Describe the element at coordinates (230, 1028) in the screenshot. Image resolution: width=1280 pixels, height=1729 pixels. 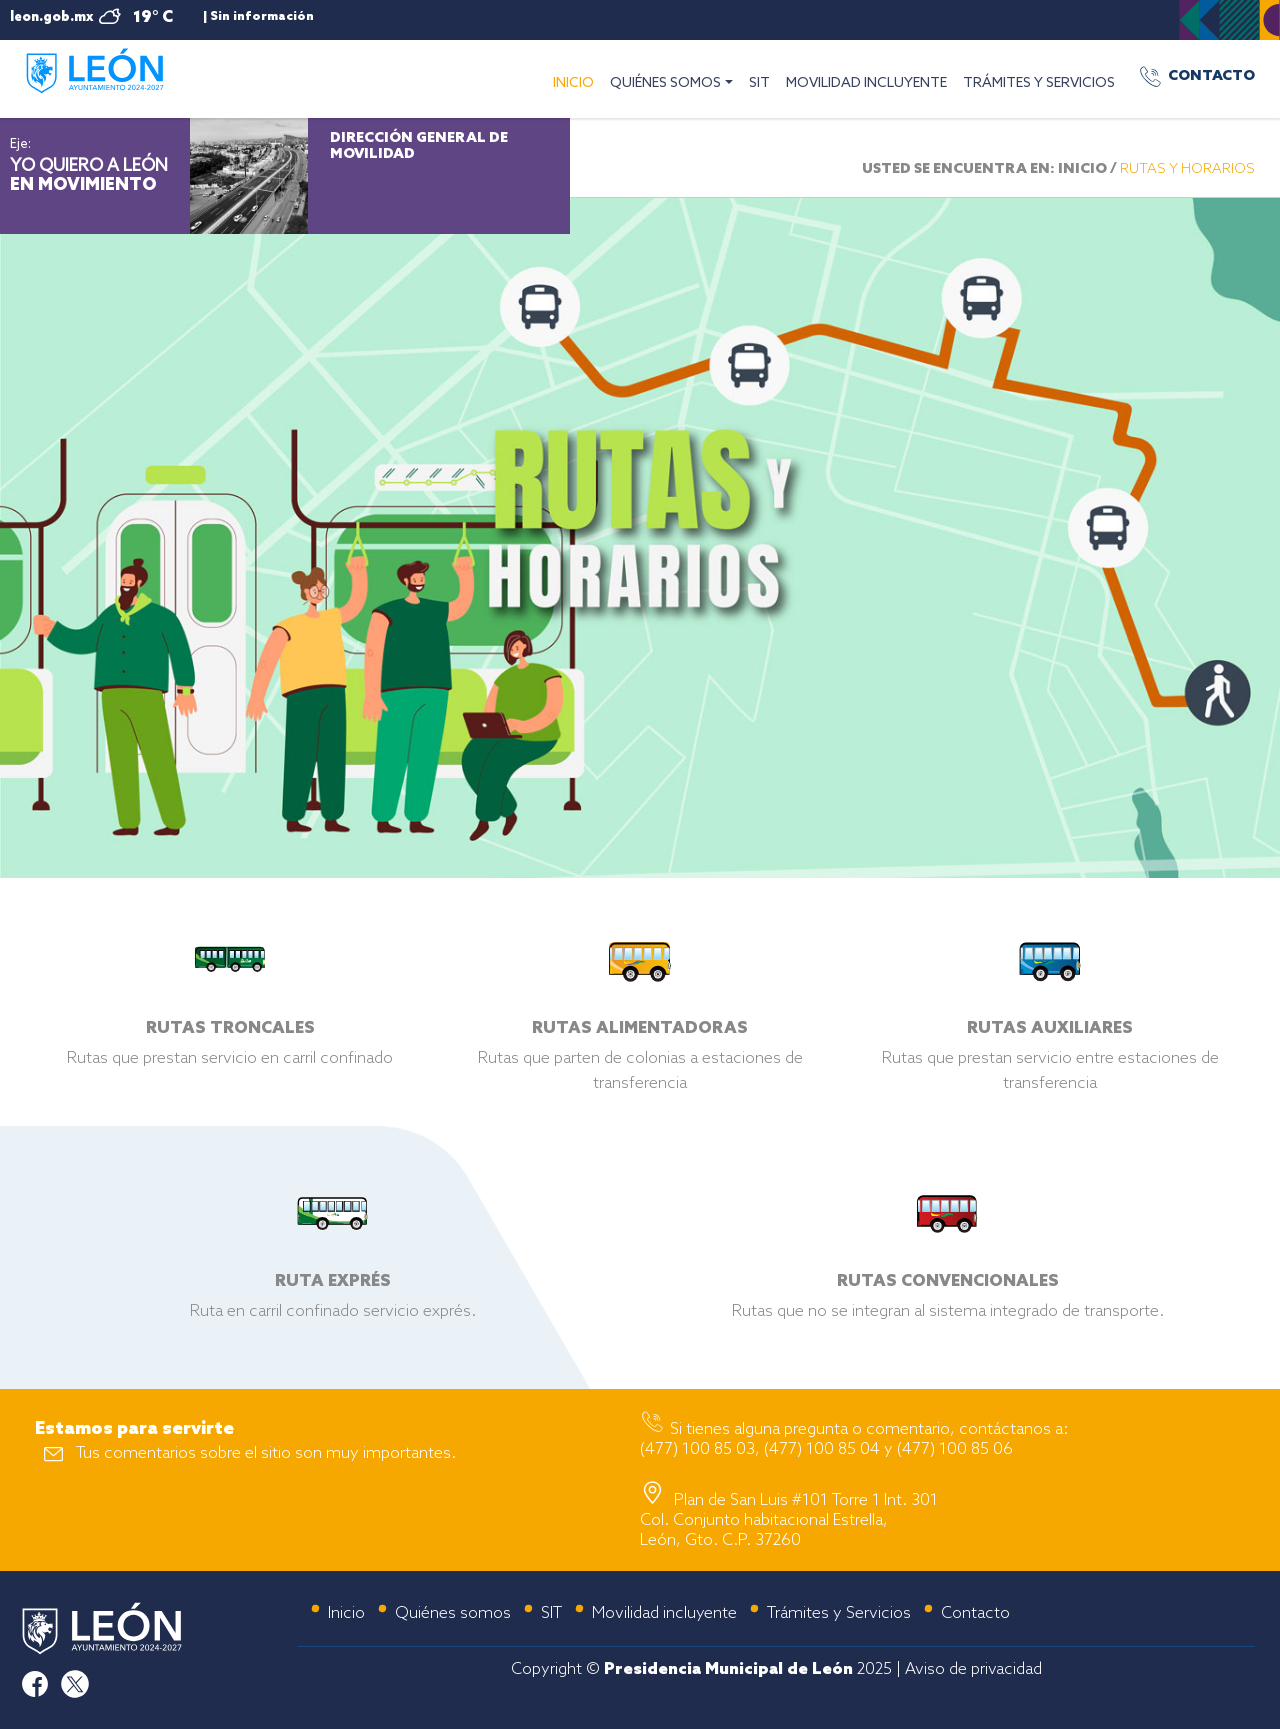
I see `Rutas que prestan servicio en carril confinado` at that location.